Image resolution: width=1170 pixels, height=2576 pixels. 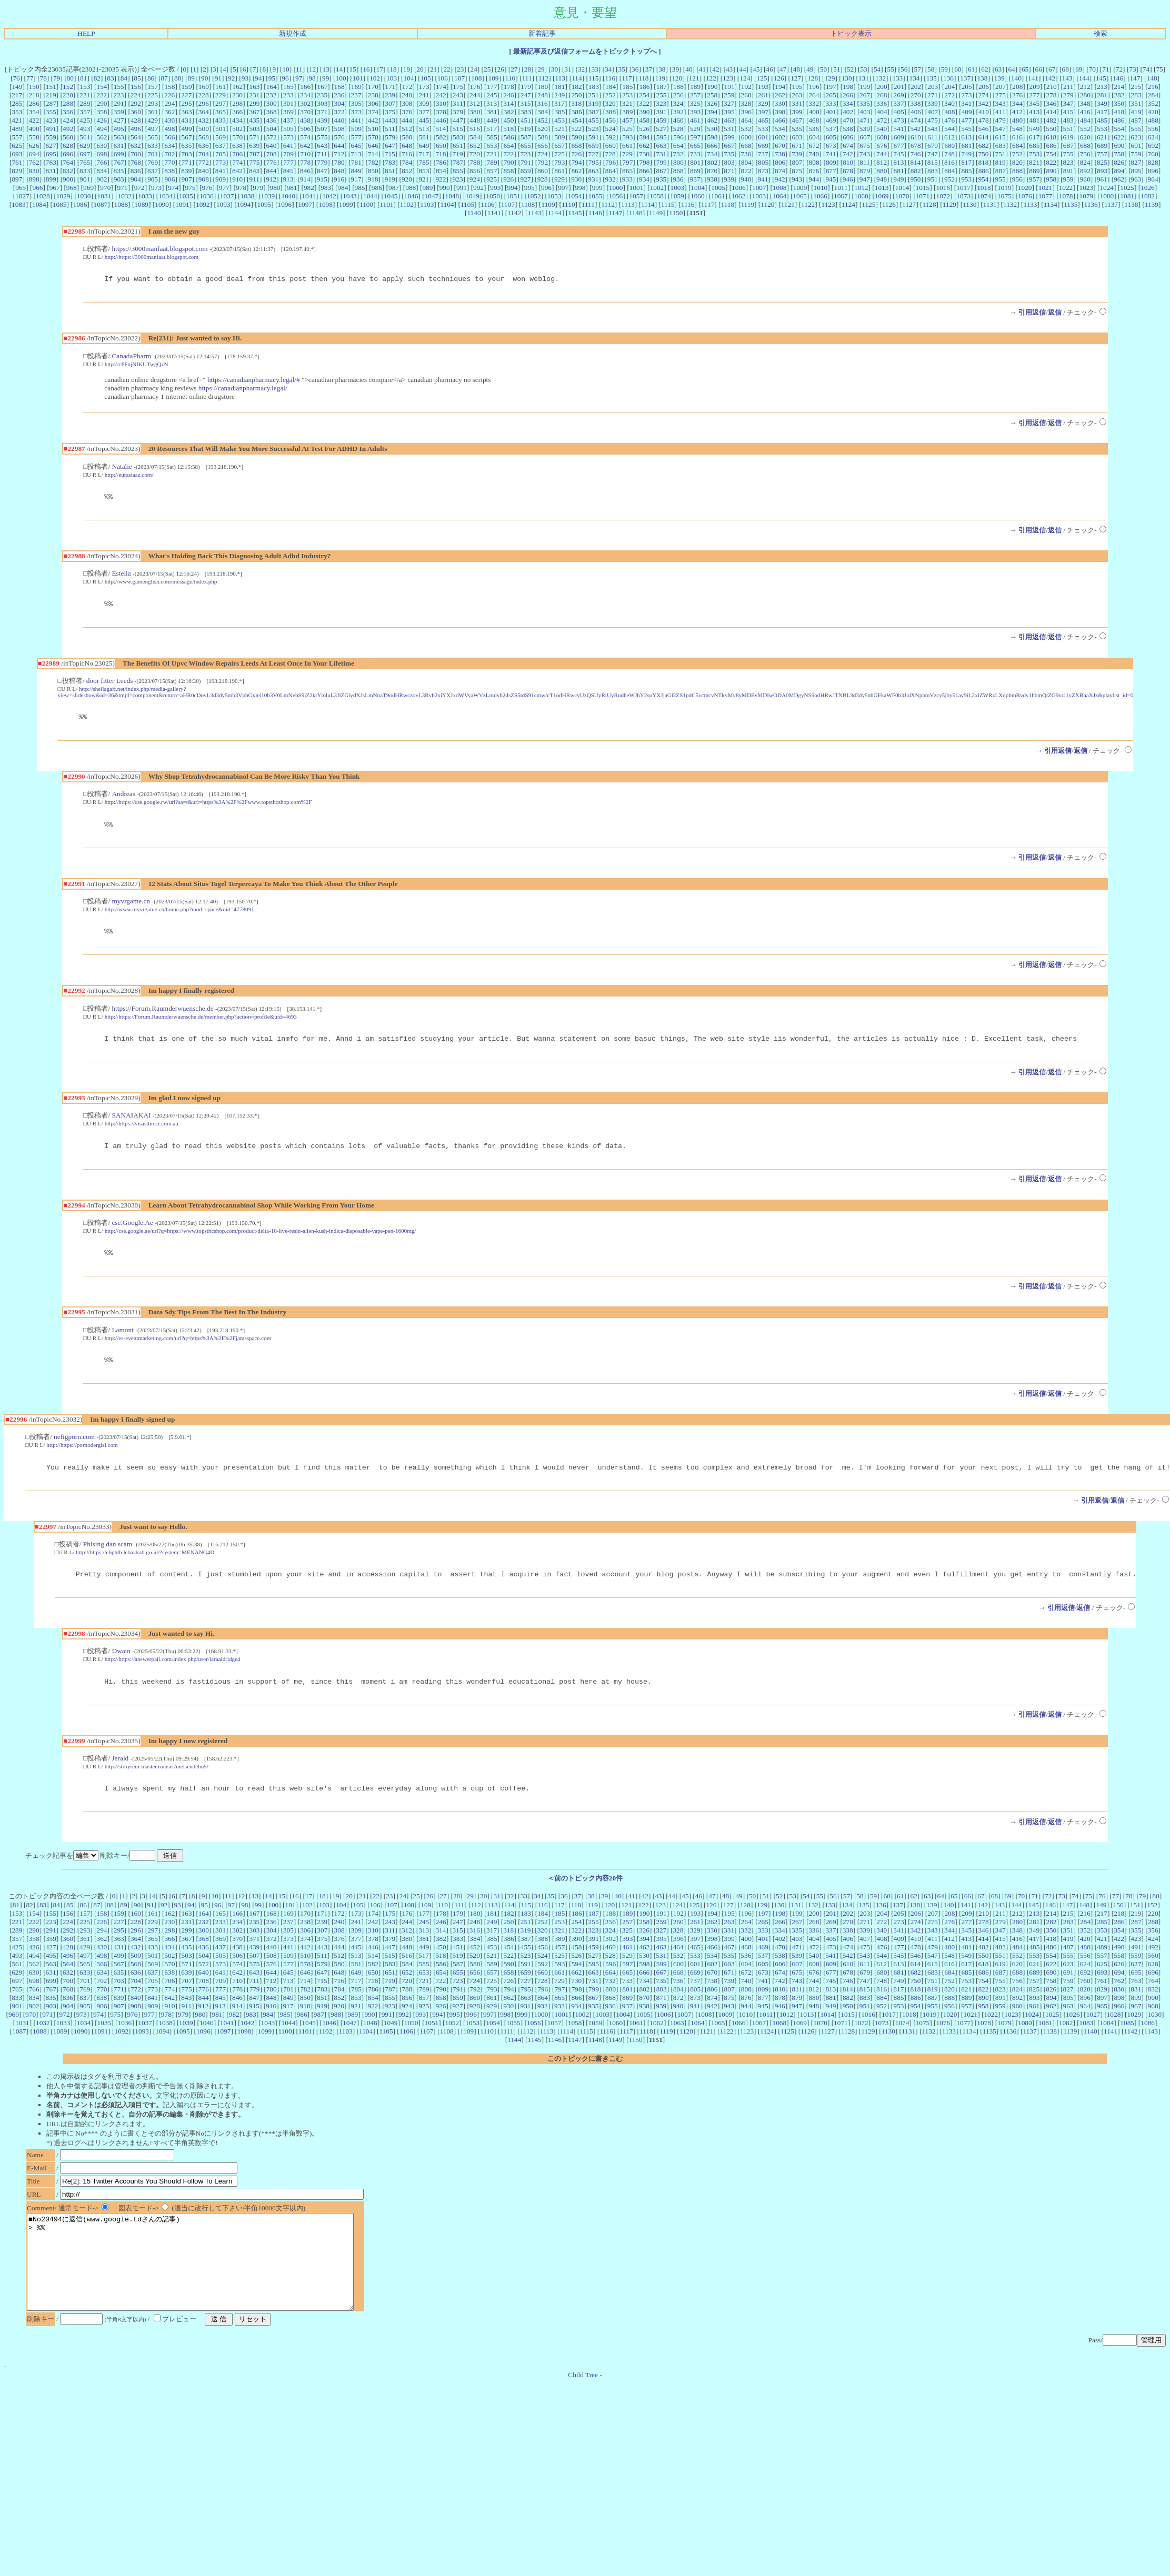 I want to click on 727, so click(x=593, y=154).